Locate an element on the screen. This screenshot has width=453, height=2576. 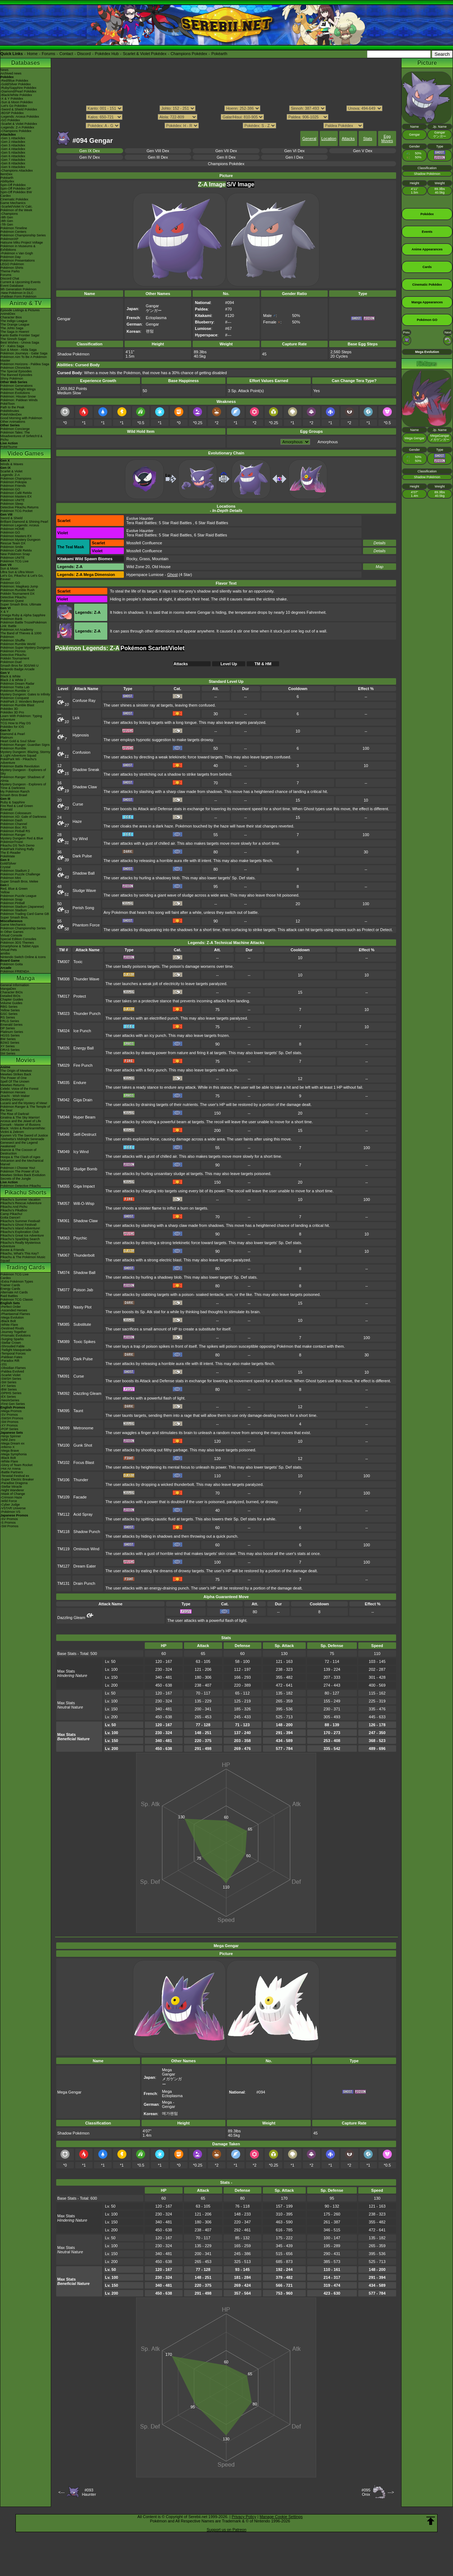
Pokémon Snap is located at coordinates (11, 899).